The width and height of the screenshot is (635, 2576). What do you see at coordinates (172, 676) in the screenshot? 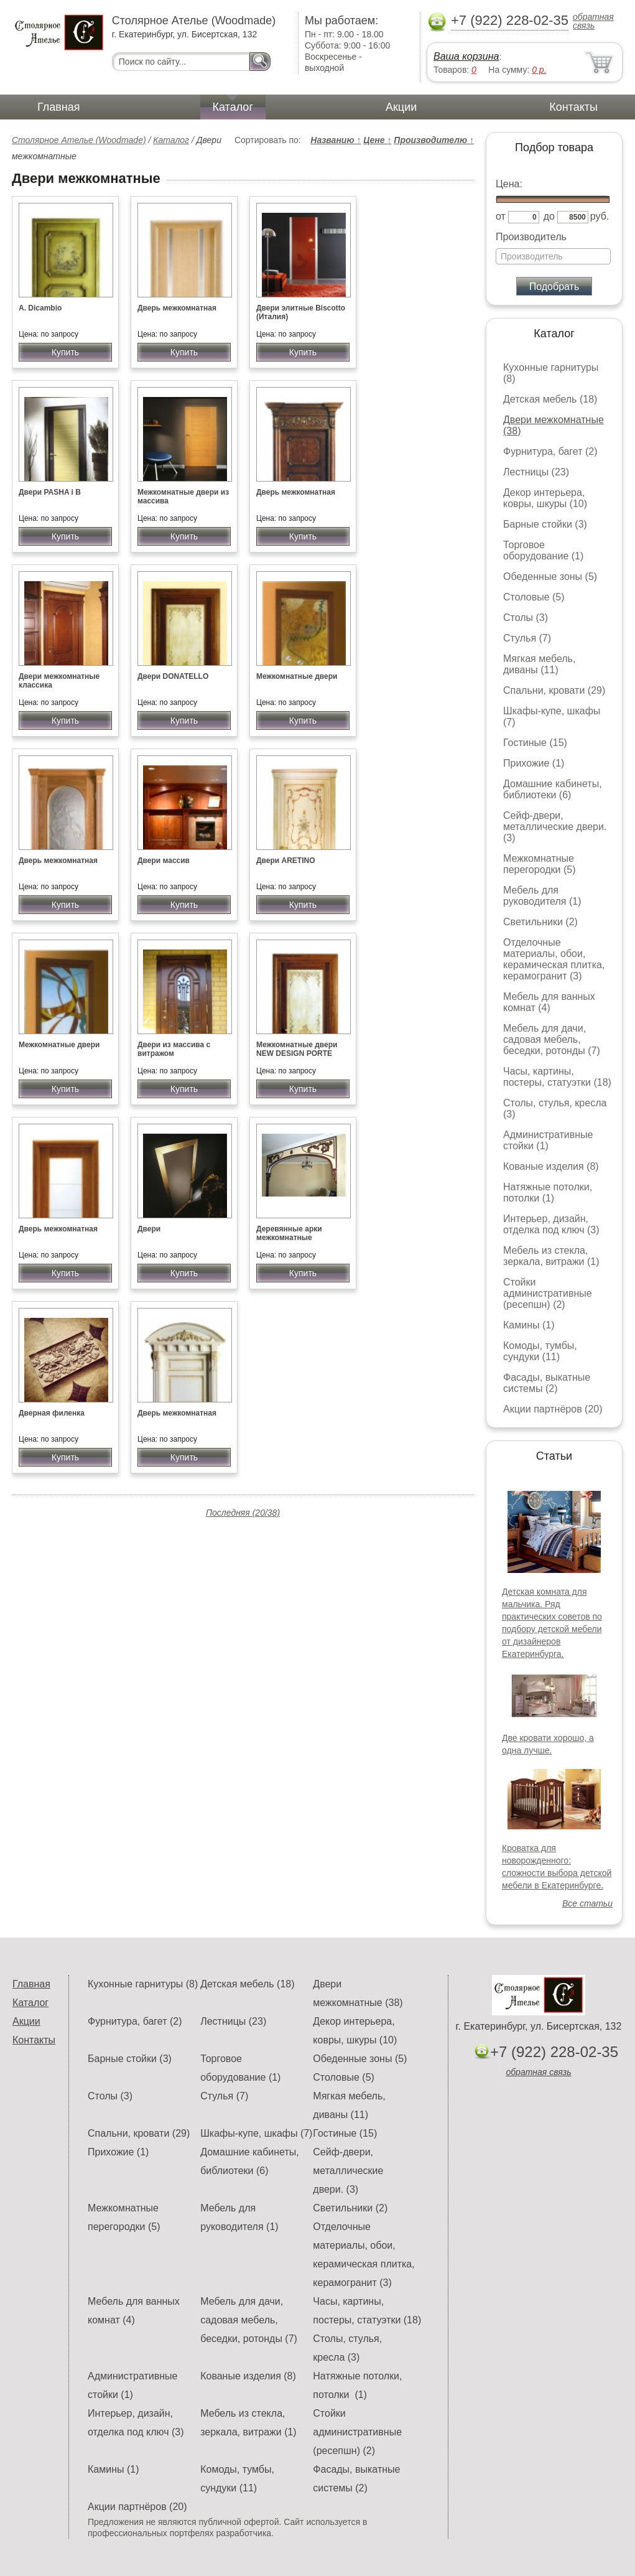
I see `Двери DONATELLO` at bounding box center [172, 676].